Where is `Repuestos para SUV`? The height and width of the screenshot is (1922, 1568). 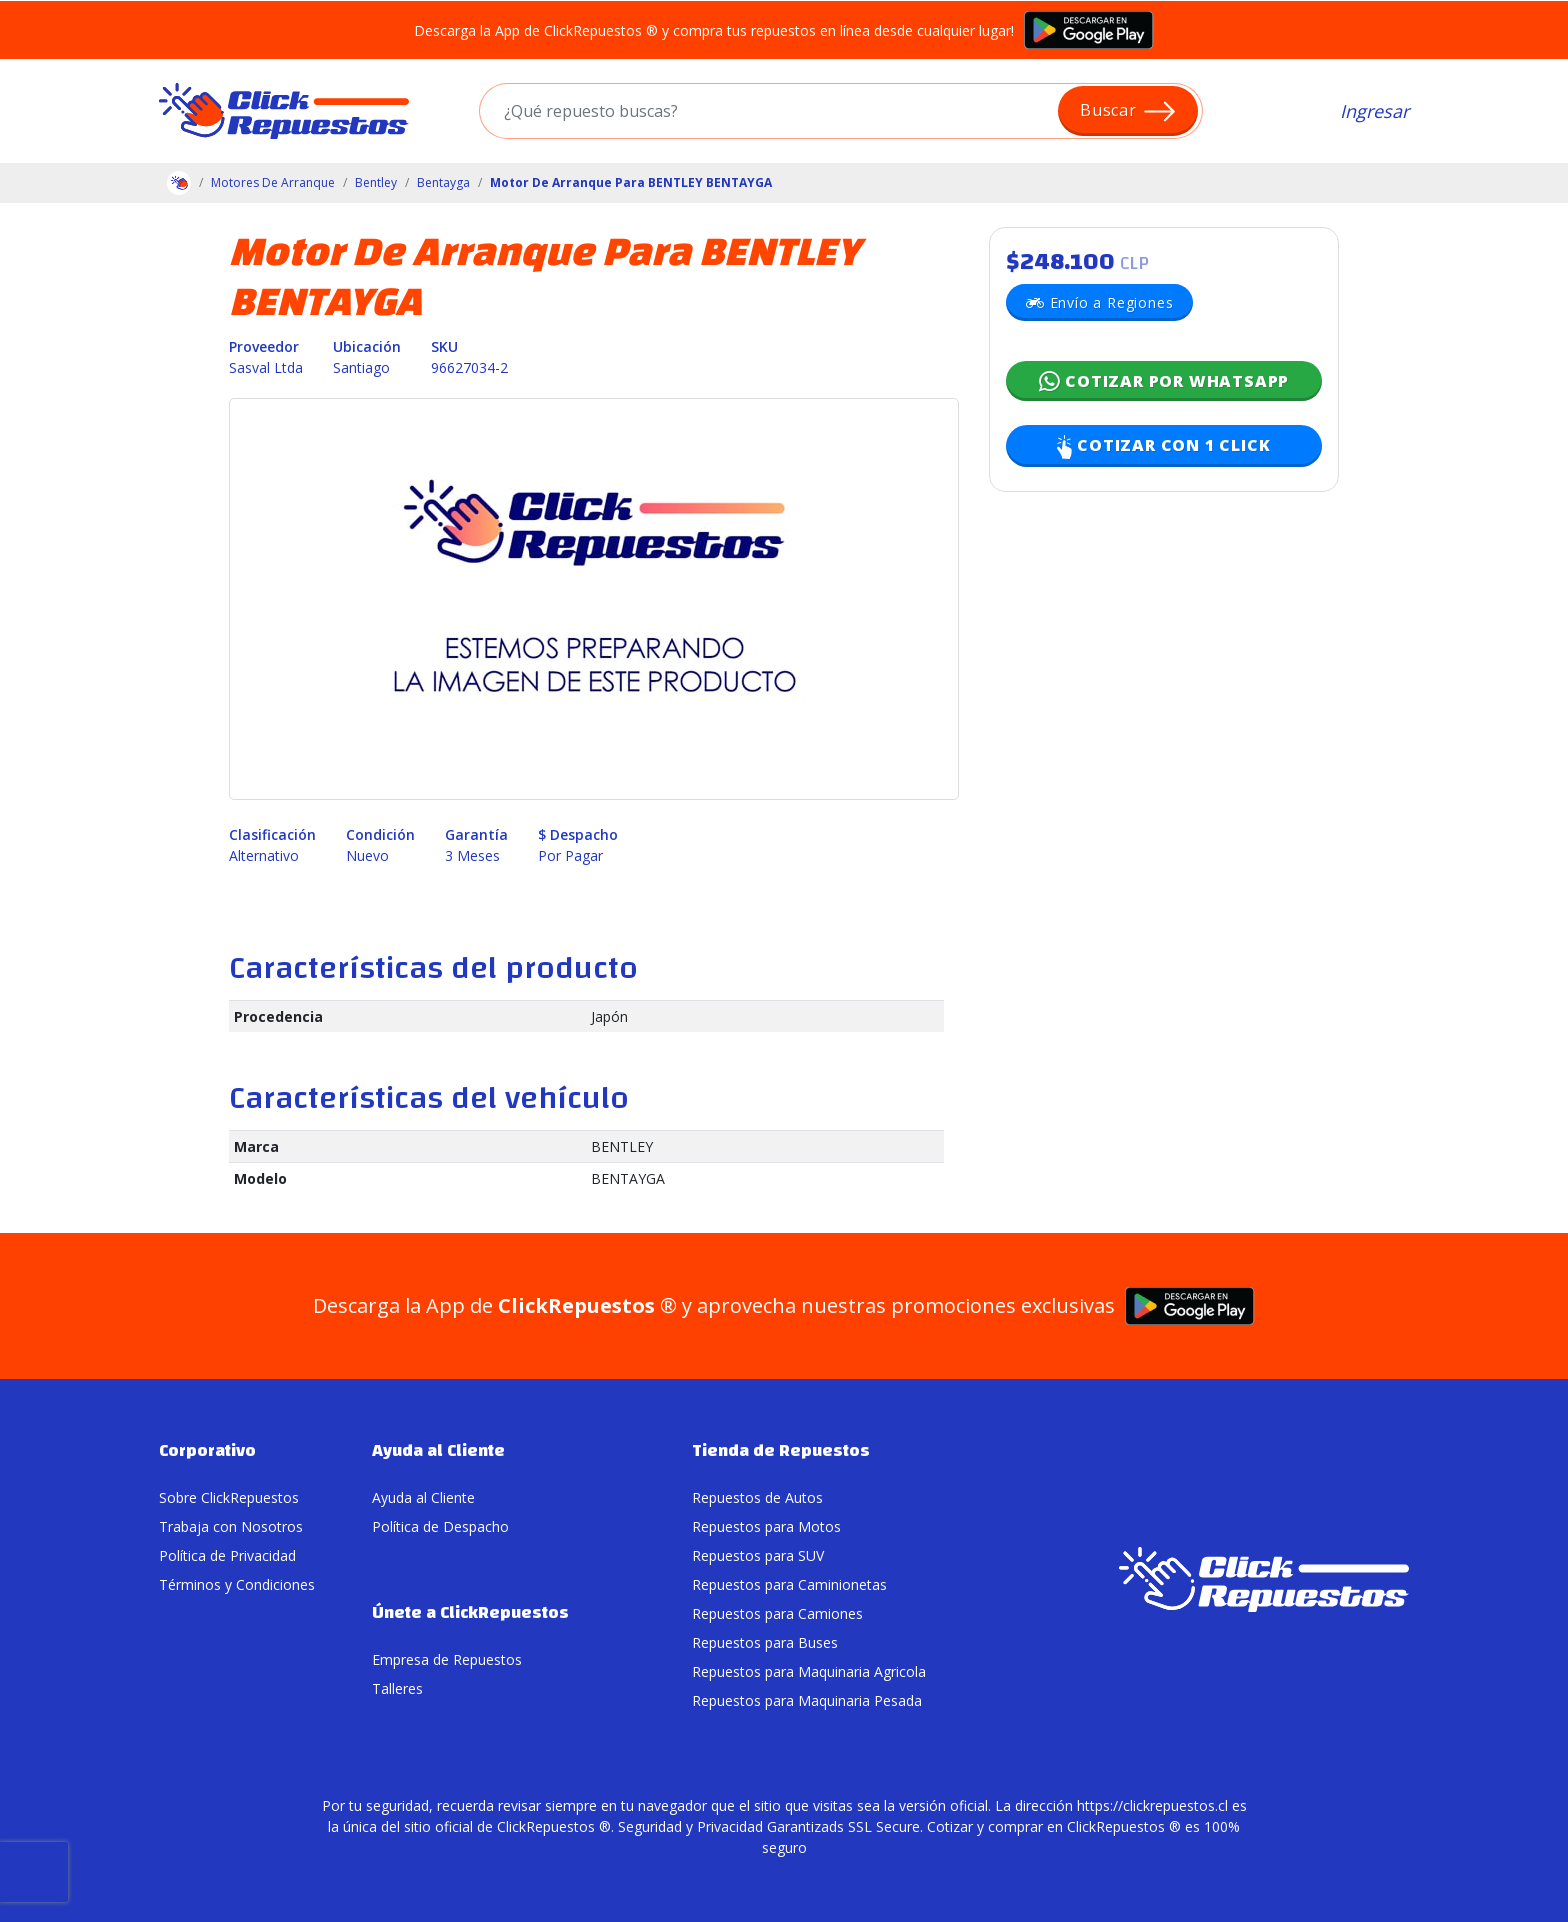 Repuestos para SUV is located at coordinates (758, 1555).